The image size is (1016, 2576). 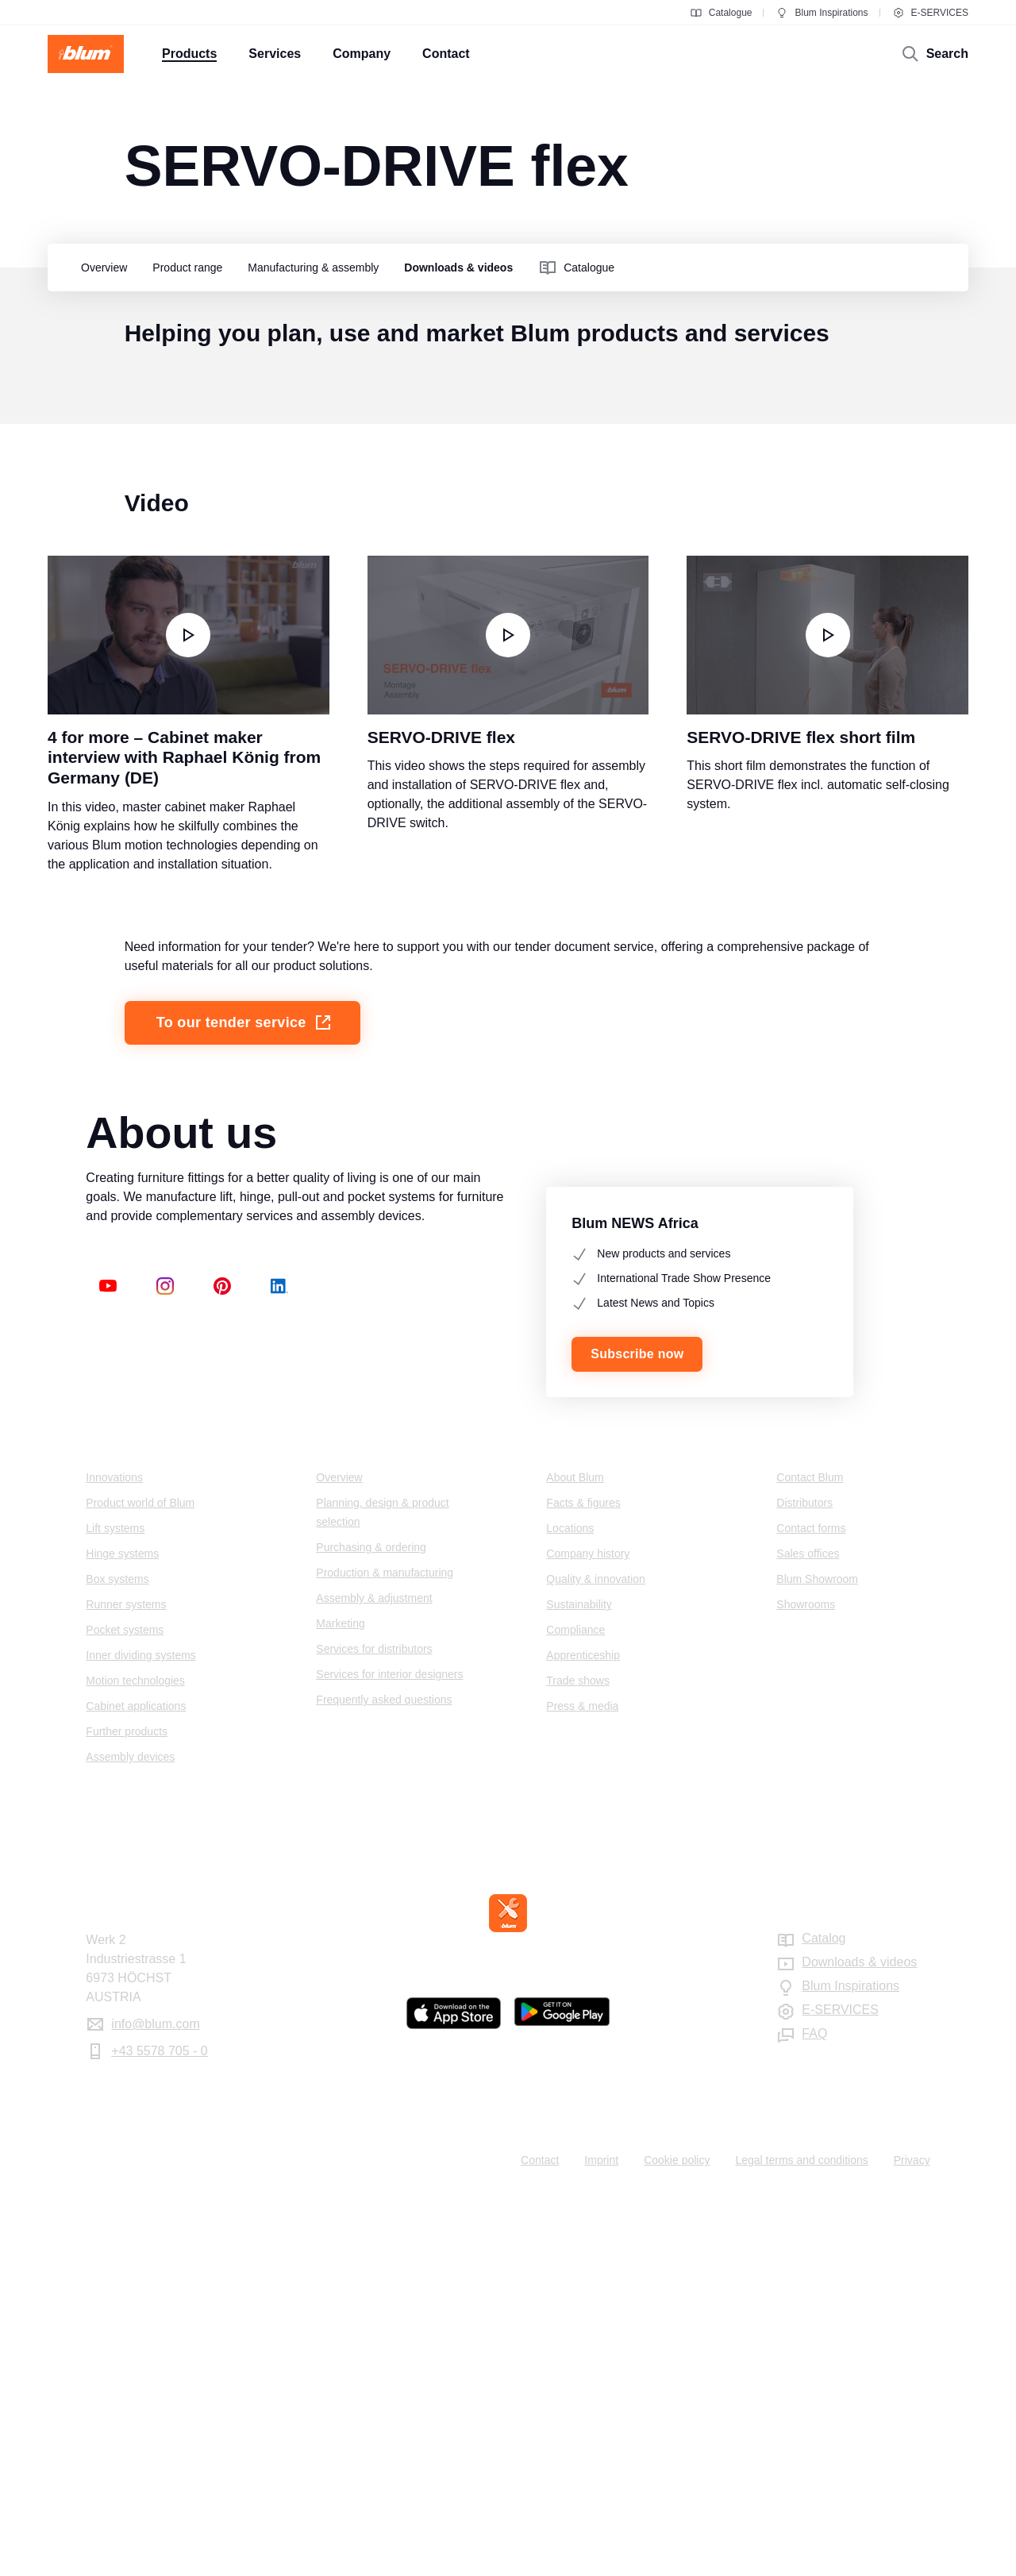 I want to click on Overview, so click(x=339, y=1858).